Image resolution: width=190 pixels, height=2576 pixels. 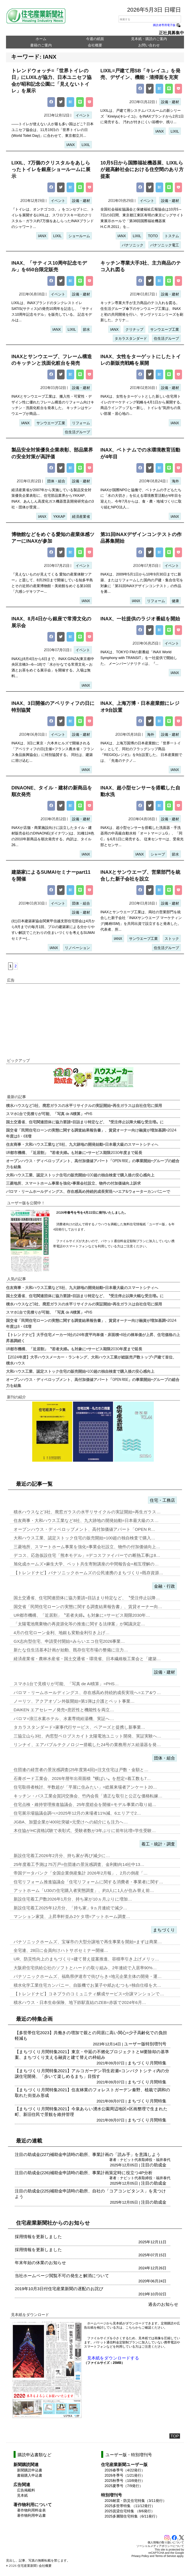 What do you see at coordinates (64, 1718) in the screenshot?
I see `パロマ=浪江水素ホテル、水素専焼給湯機、実証へ…` at bounding box center [64, 1718].